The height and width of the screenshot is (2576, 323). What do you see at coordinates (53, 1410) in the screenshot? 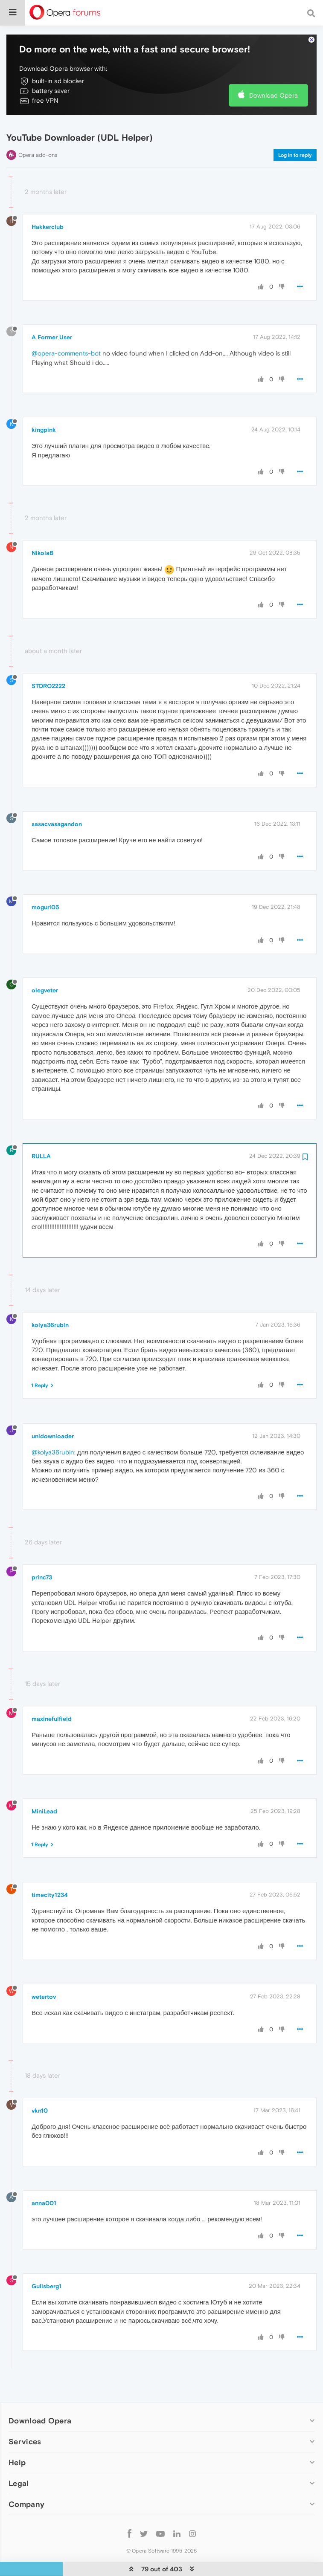
I see `unidownloader` at bounding box center [53, 1410].